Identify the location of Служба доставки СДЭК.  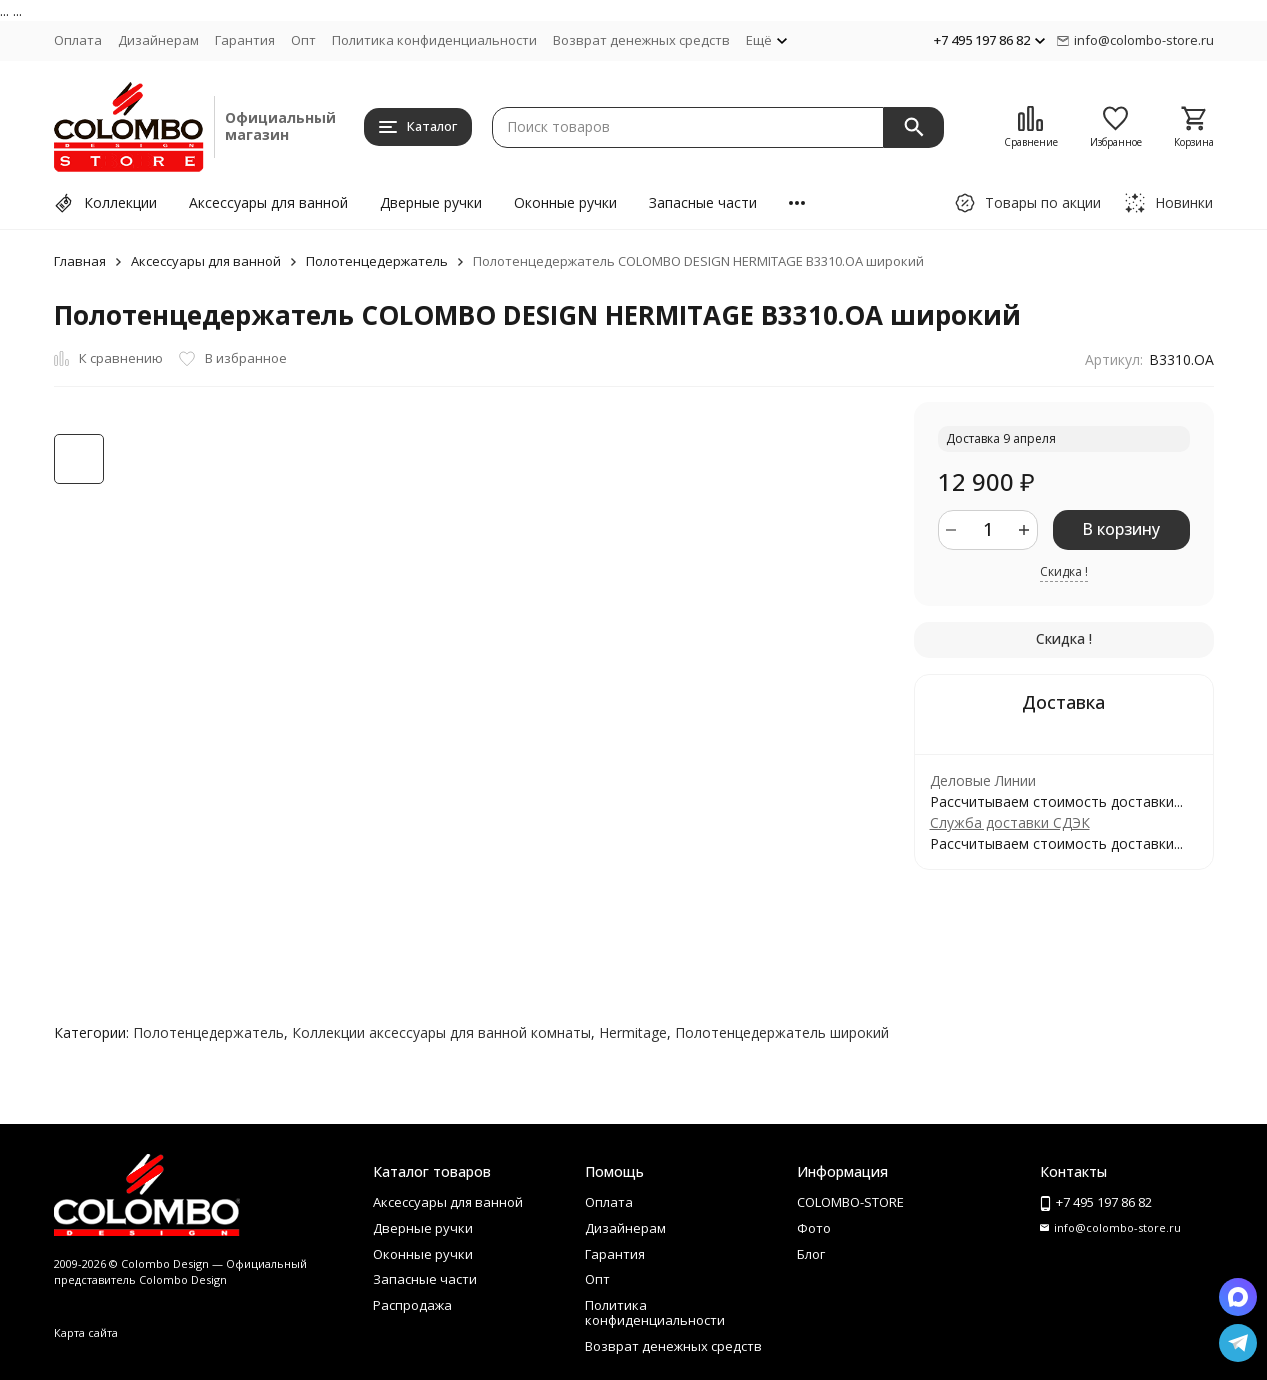
(1010, 822).